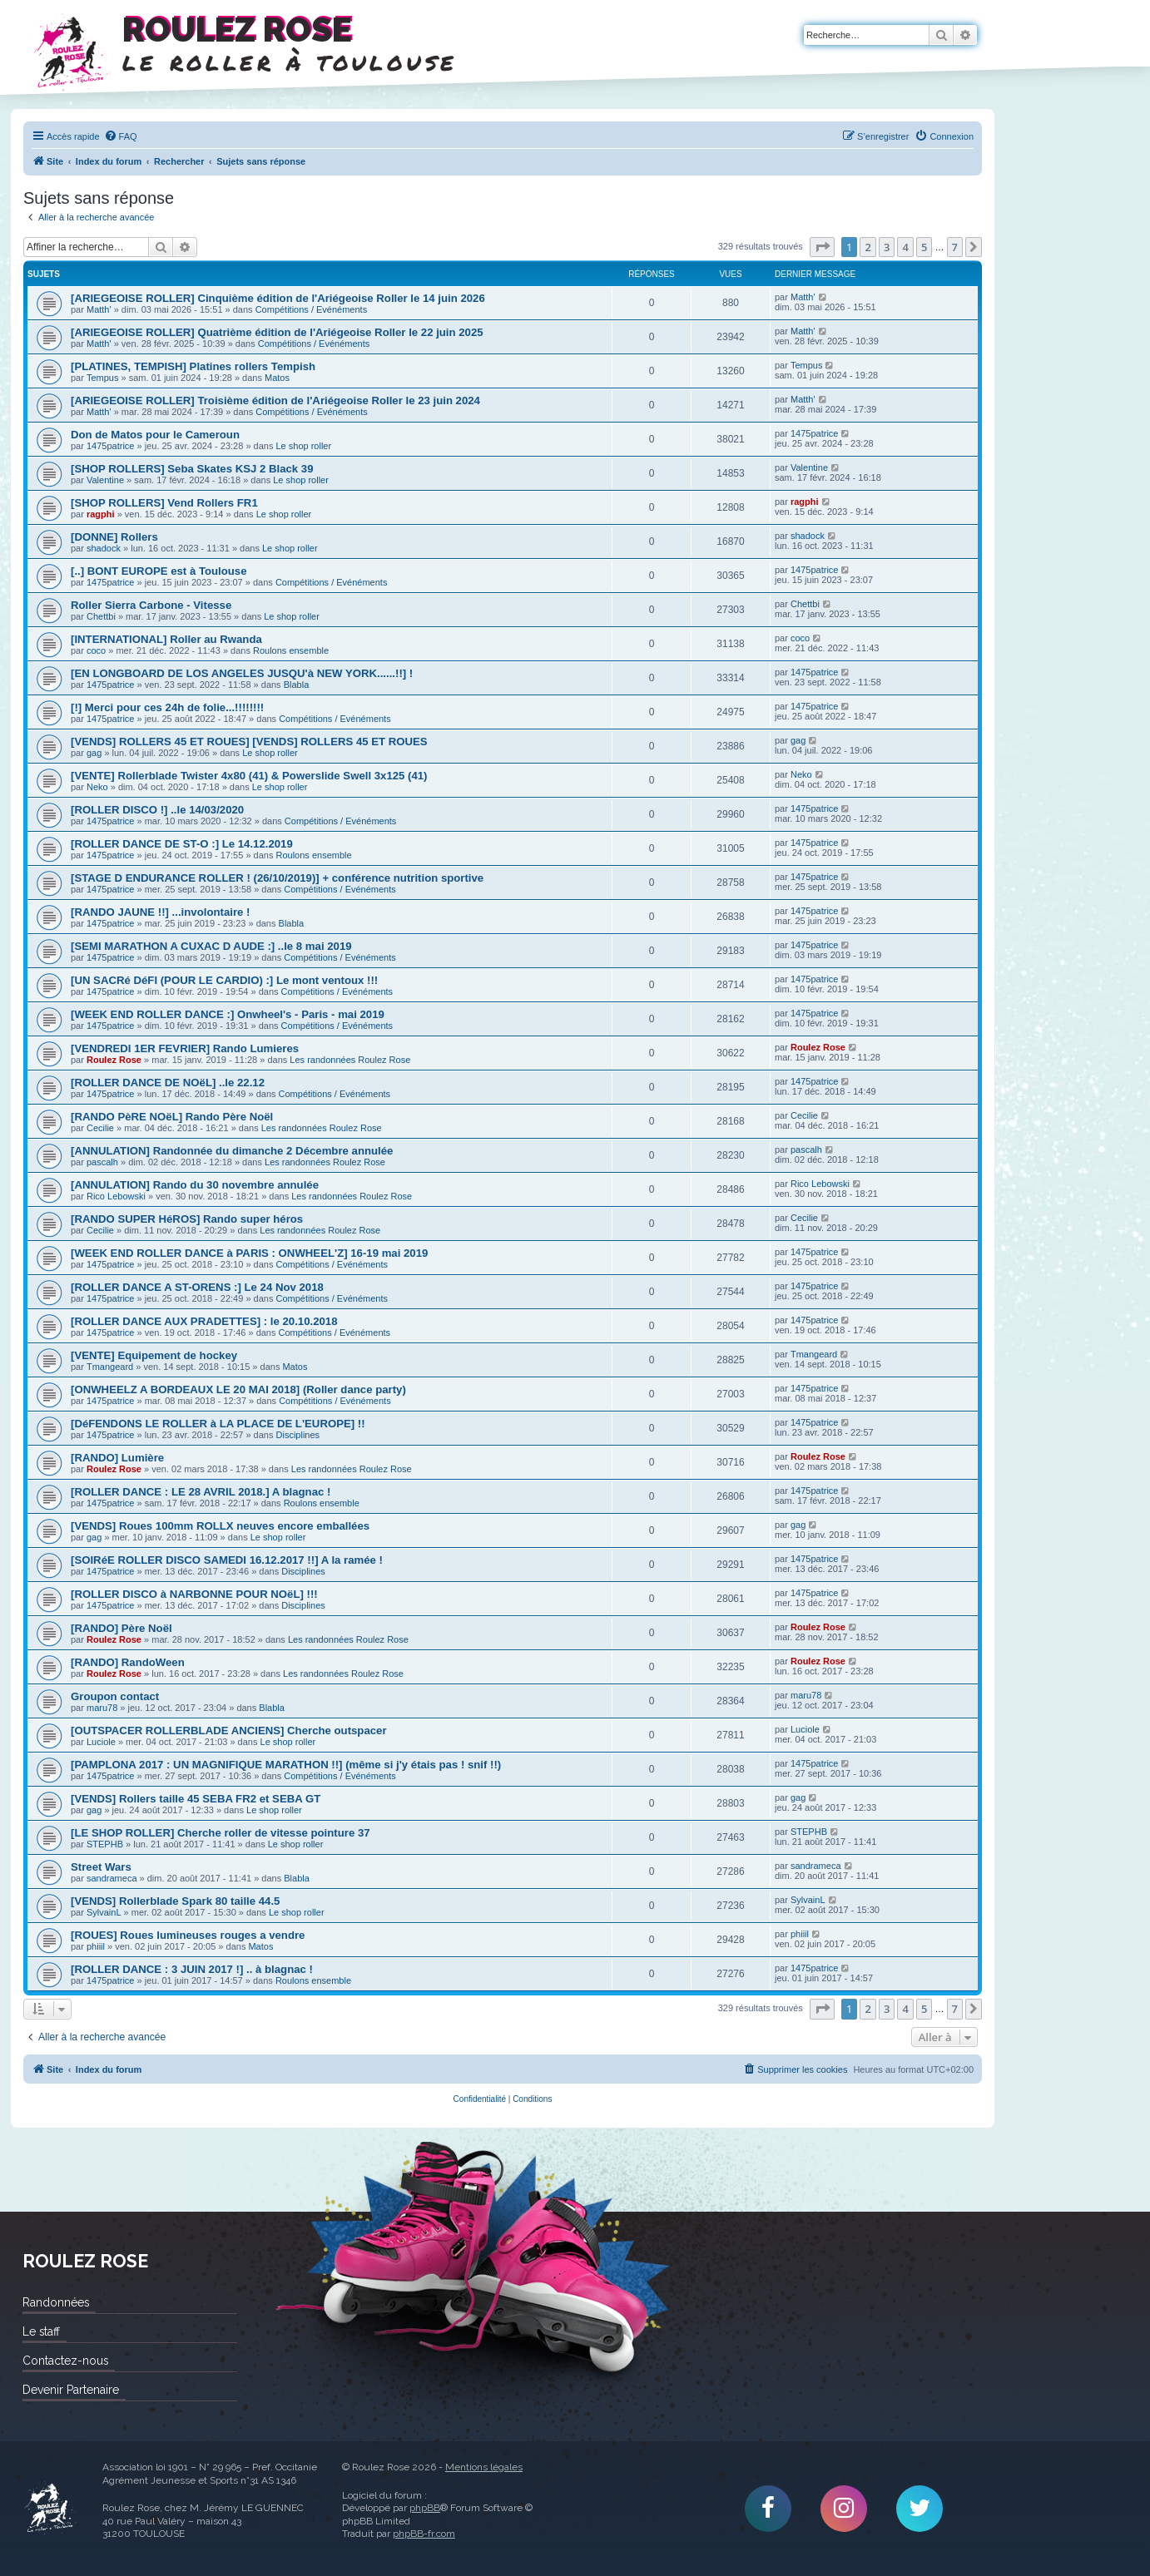 This screenshot has height=2576, width=1150. What do you see at coordinates (822, 247) in the screenshot?
I see `[button]` at bounding box center [822, 247].